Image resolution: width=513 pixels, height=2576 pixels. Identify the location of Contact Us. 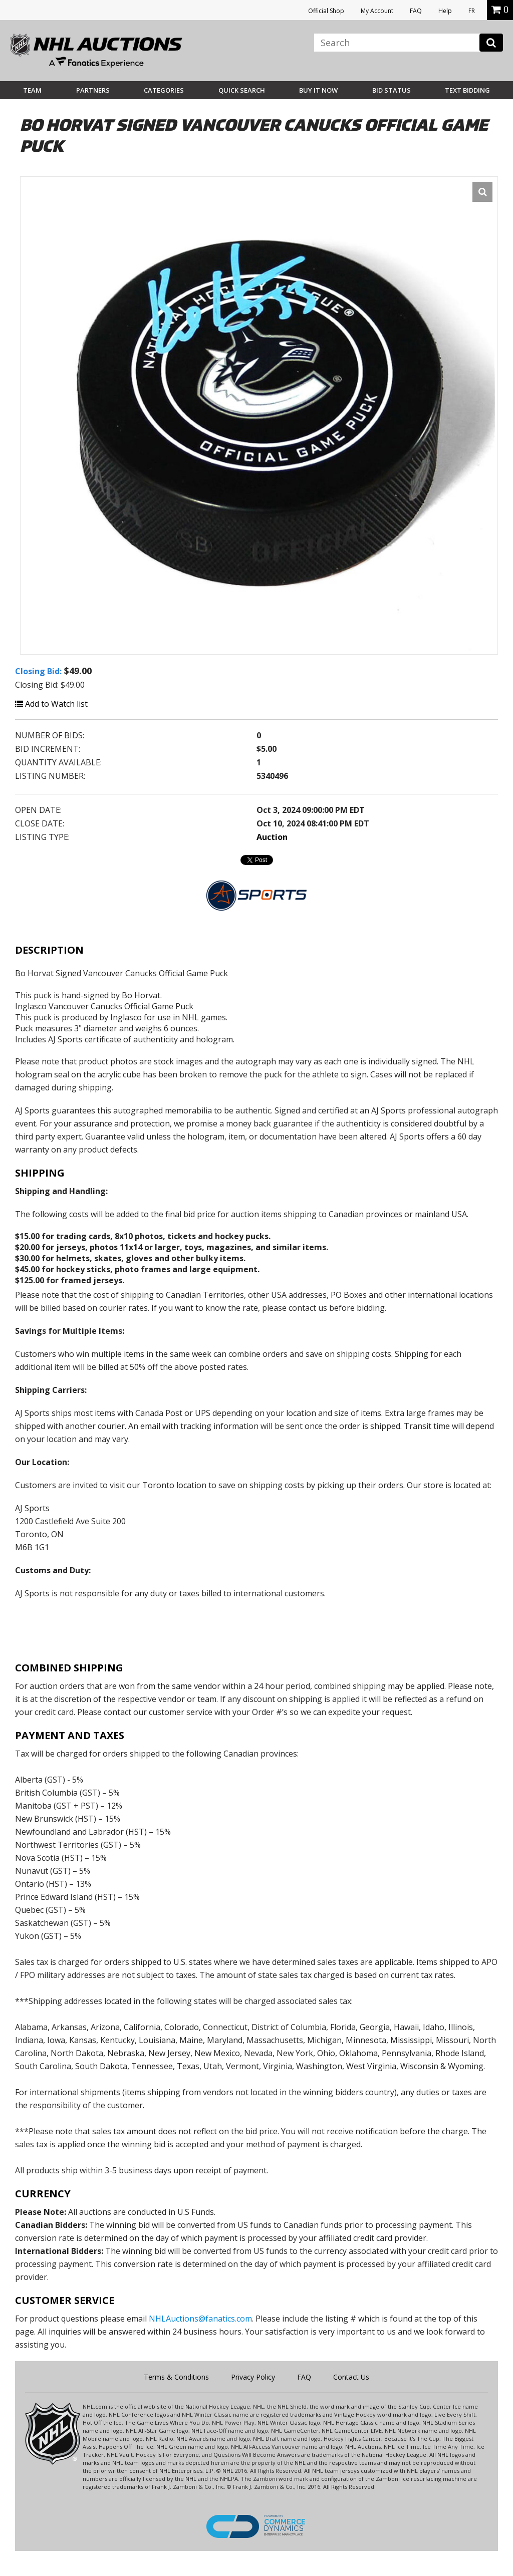
(351, 2377).